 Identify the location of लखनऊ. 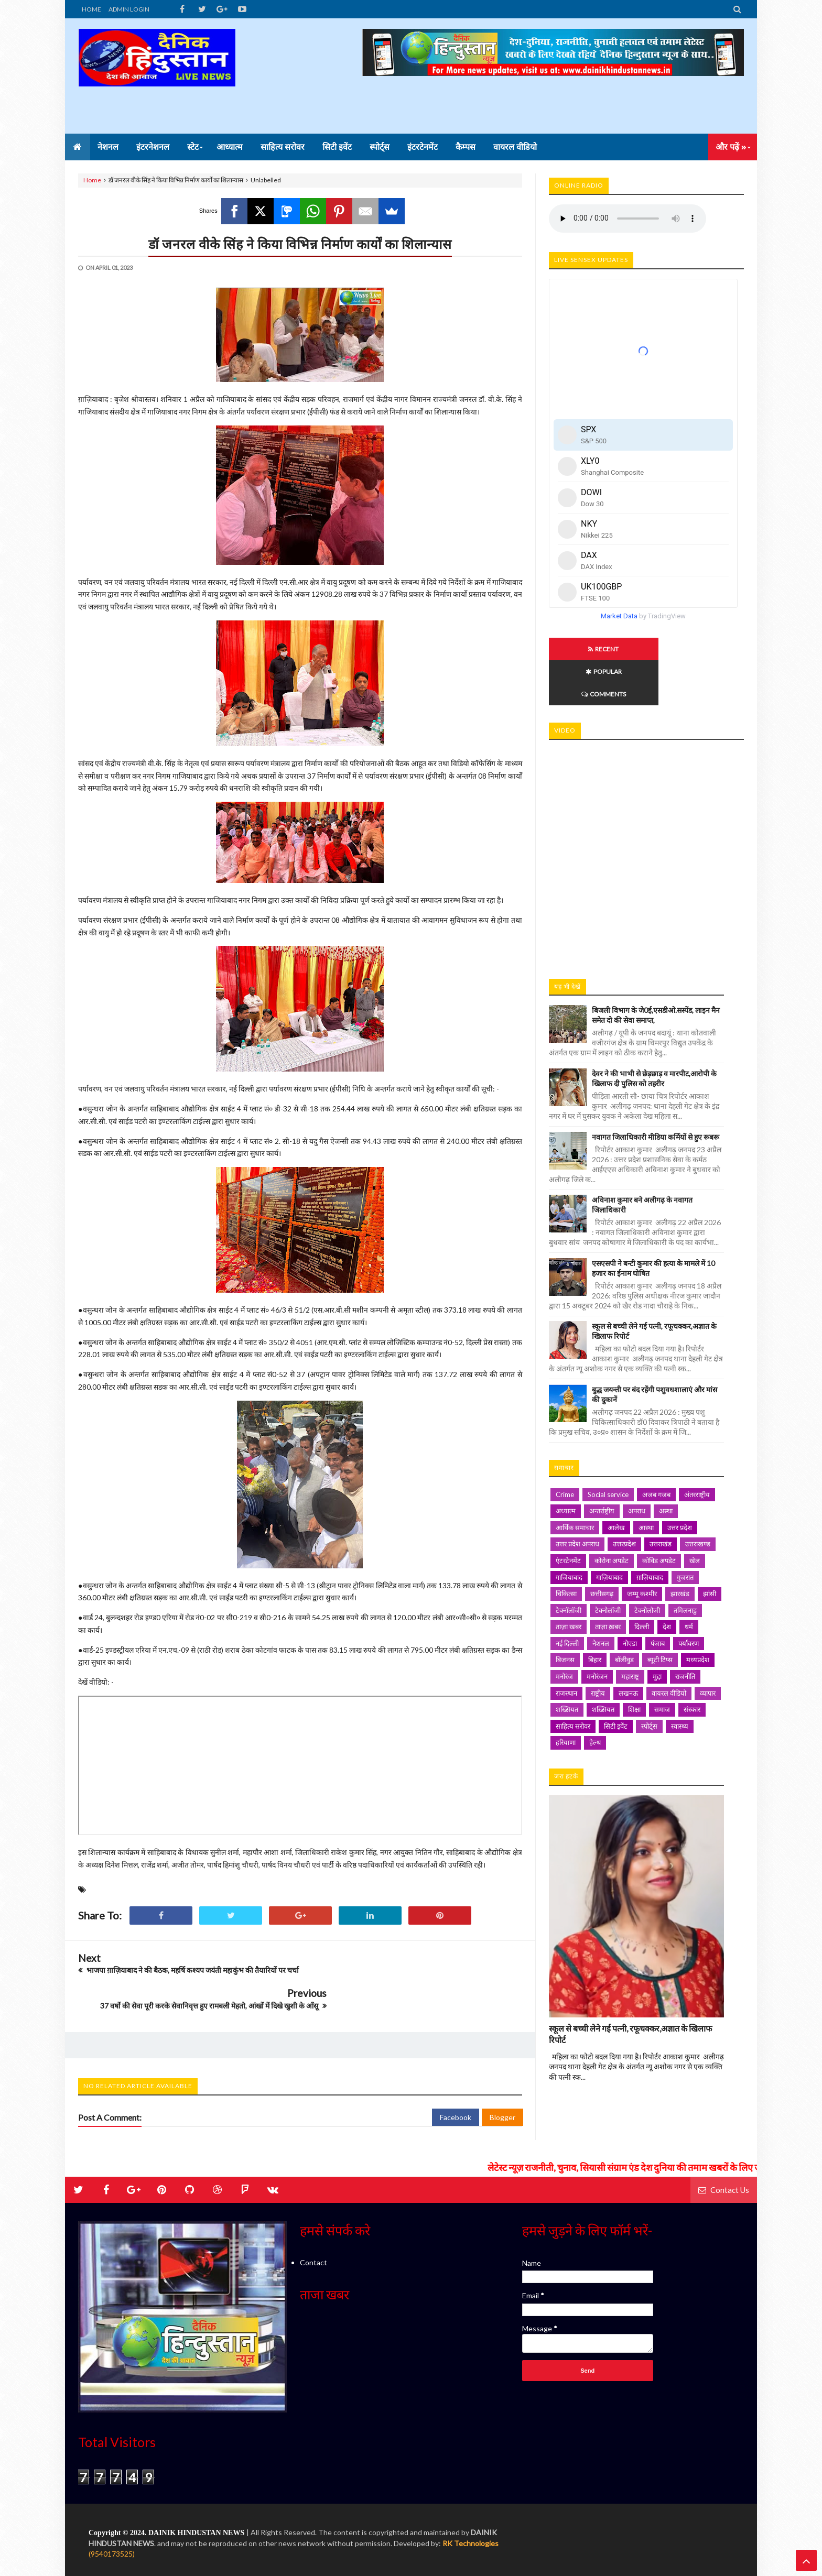
(628, 1648).